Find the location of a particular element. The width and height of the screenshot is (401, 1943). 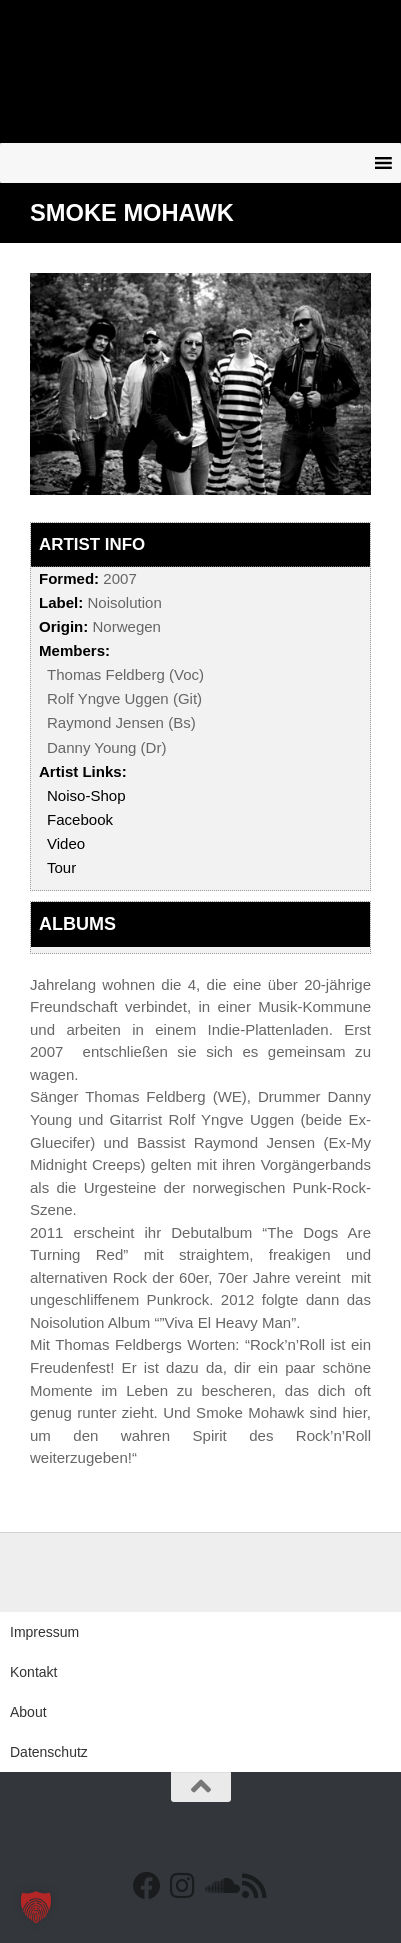

[button] is located at coordinates (36, 1907).